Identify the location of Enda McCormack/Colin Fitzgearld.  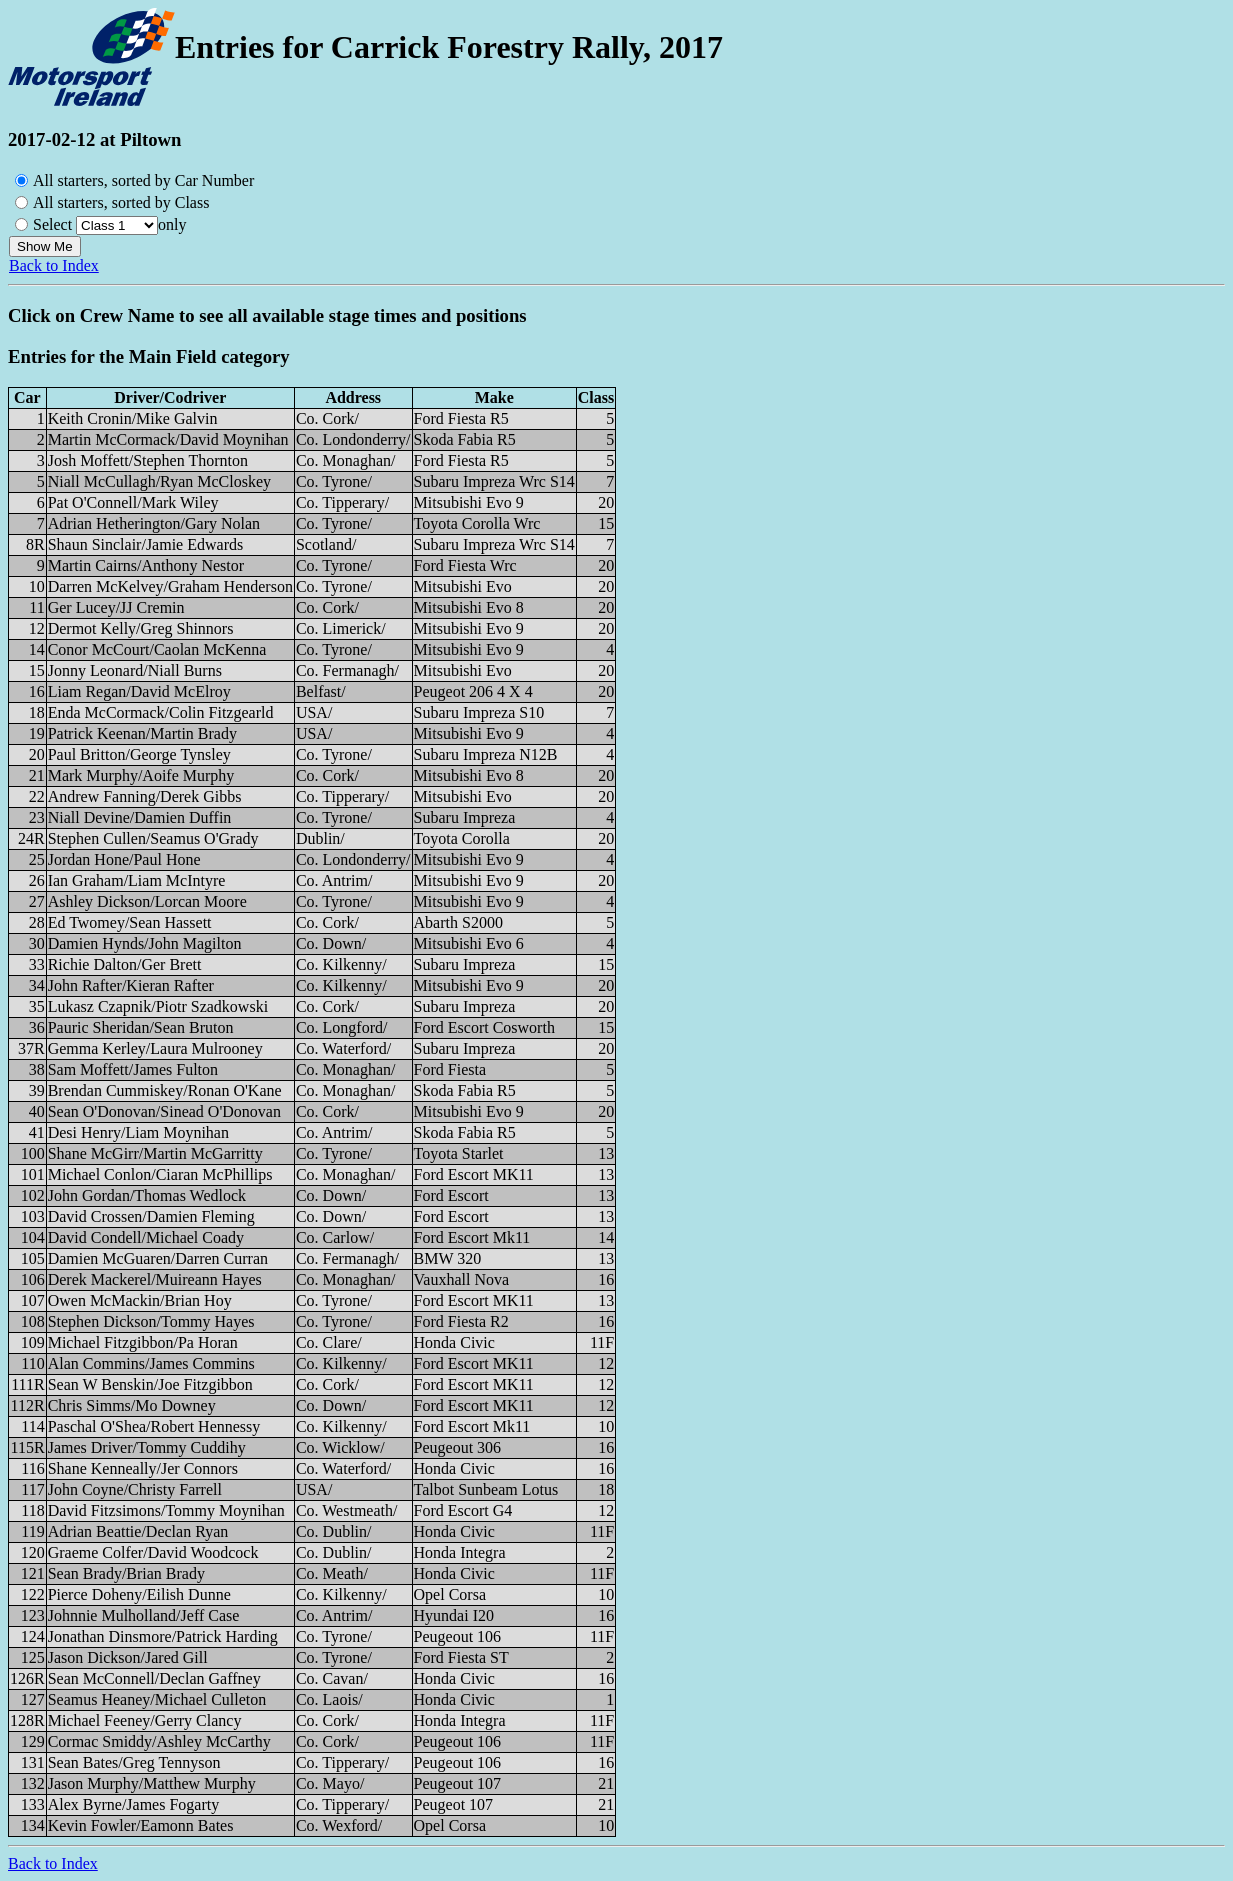
(161, 712).